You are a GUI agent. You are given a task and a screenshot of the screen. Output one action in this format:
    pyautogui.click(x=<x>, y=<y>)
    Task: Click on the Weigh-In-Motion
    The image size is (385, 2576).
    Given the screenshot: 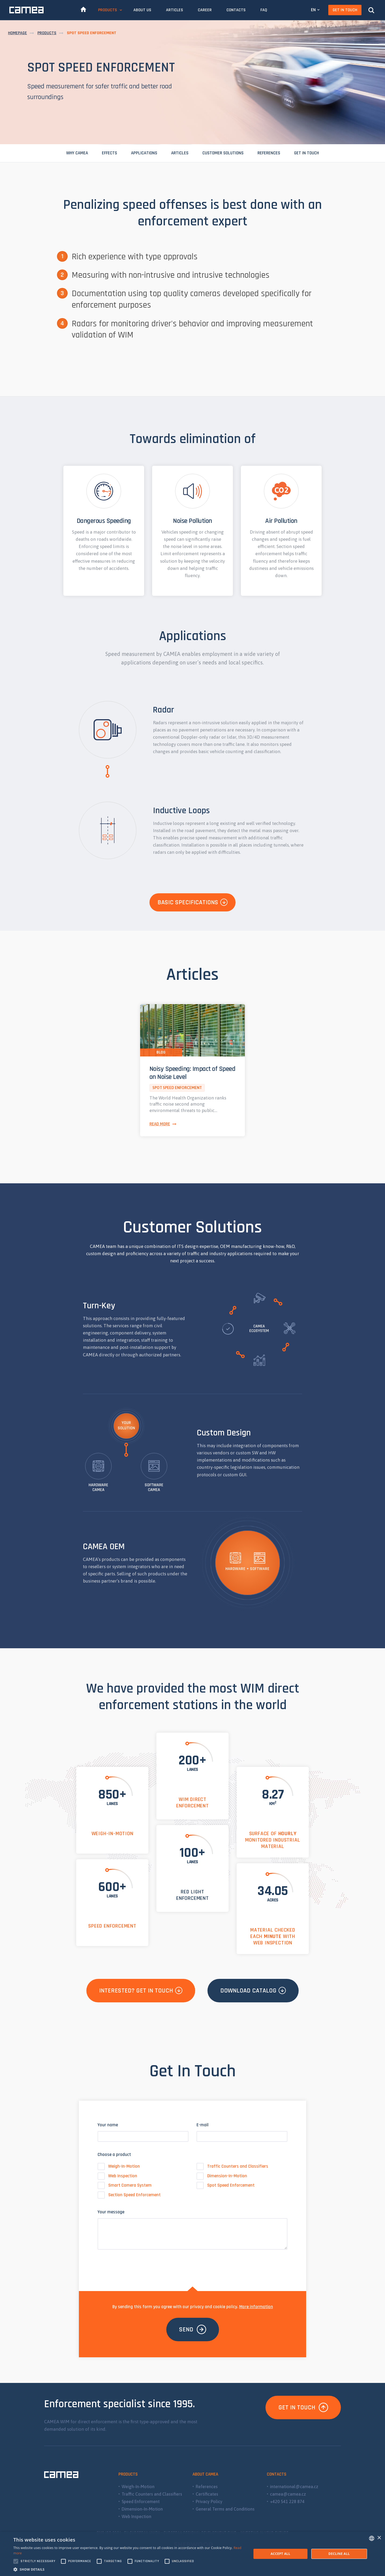 What is the action you would take?
    pyautogui.click(x=112, y=1833)
    